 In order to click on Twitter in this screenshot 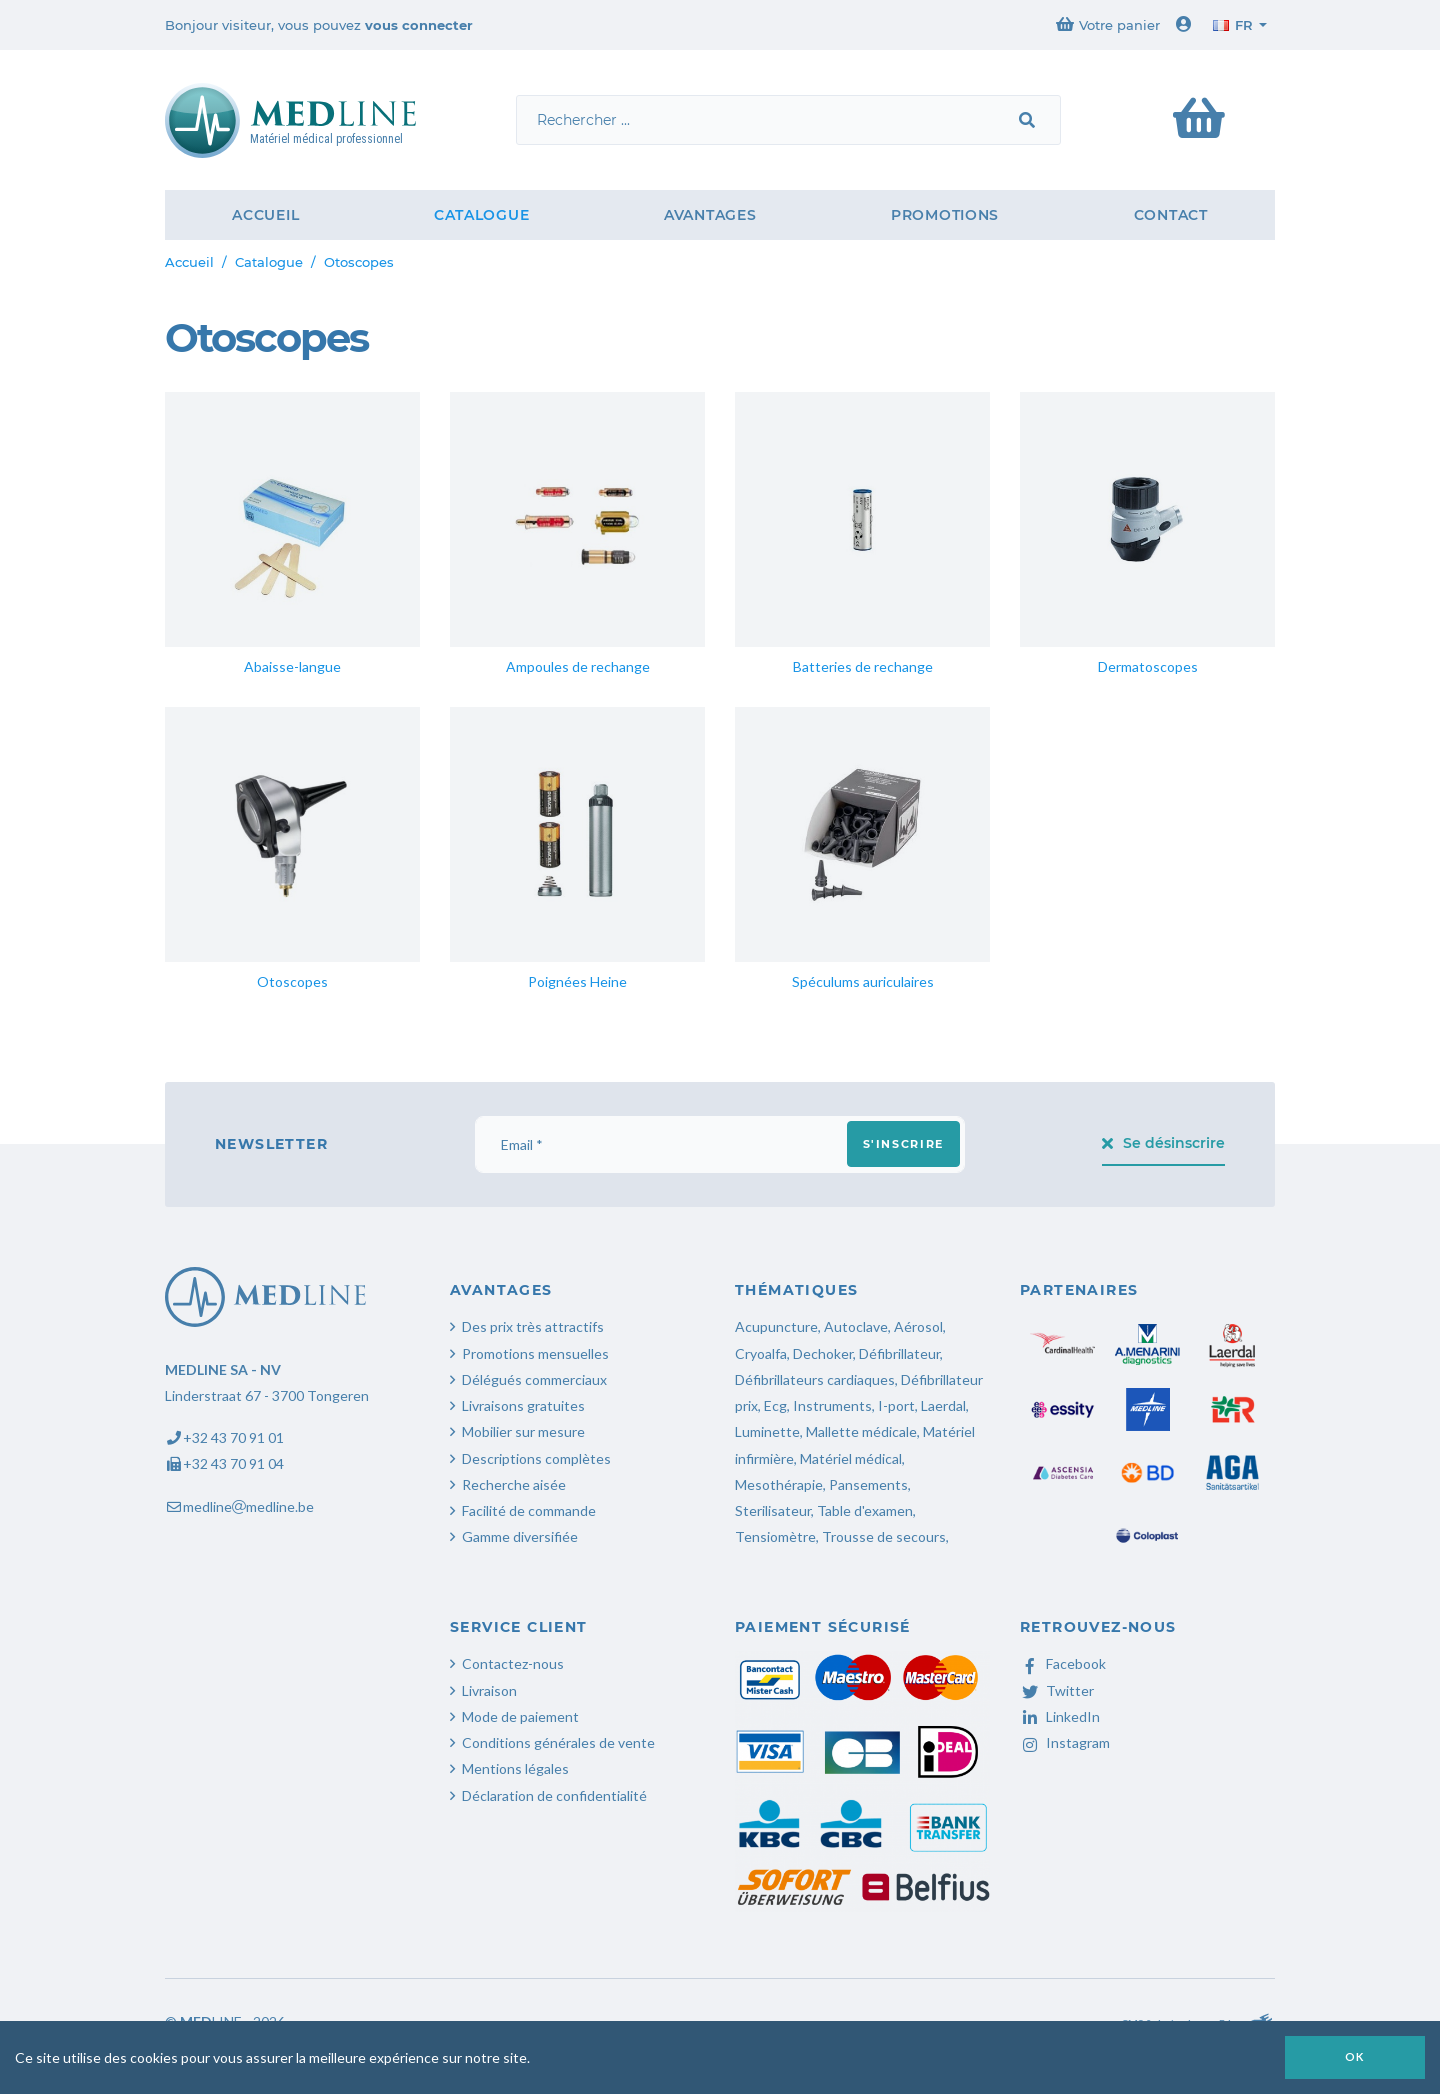, I will do `click(1057, 1690)`.